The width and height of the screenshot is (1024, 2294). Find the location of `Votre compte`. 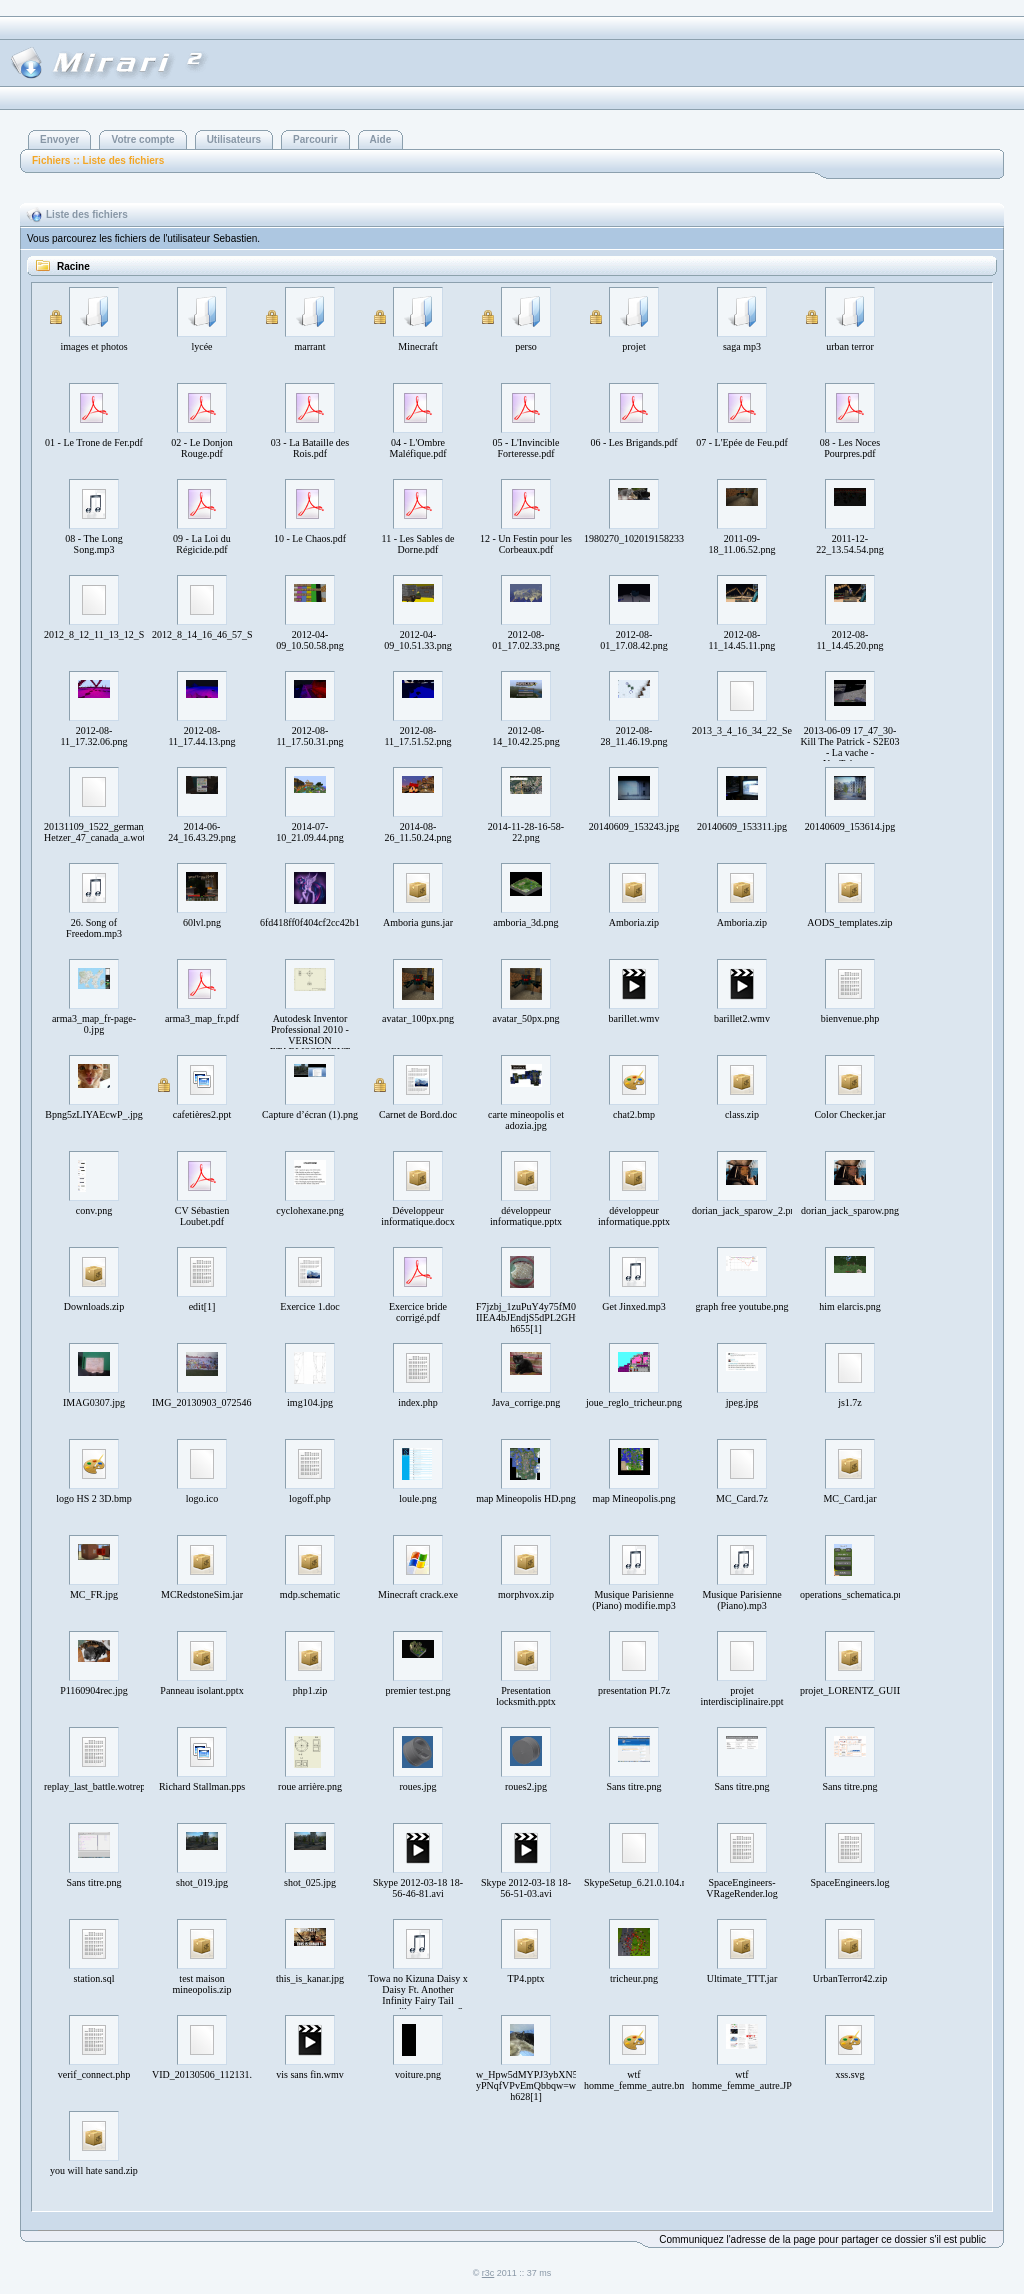

Votre compte is located at coordinates (142, 139).